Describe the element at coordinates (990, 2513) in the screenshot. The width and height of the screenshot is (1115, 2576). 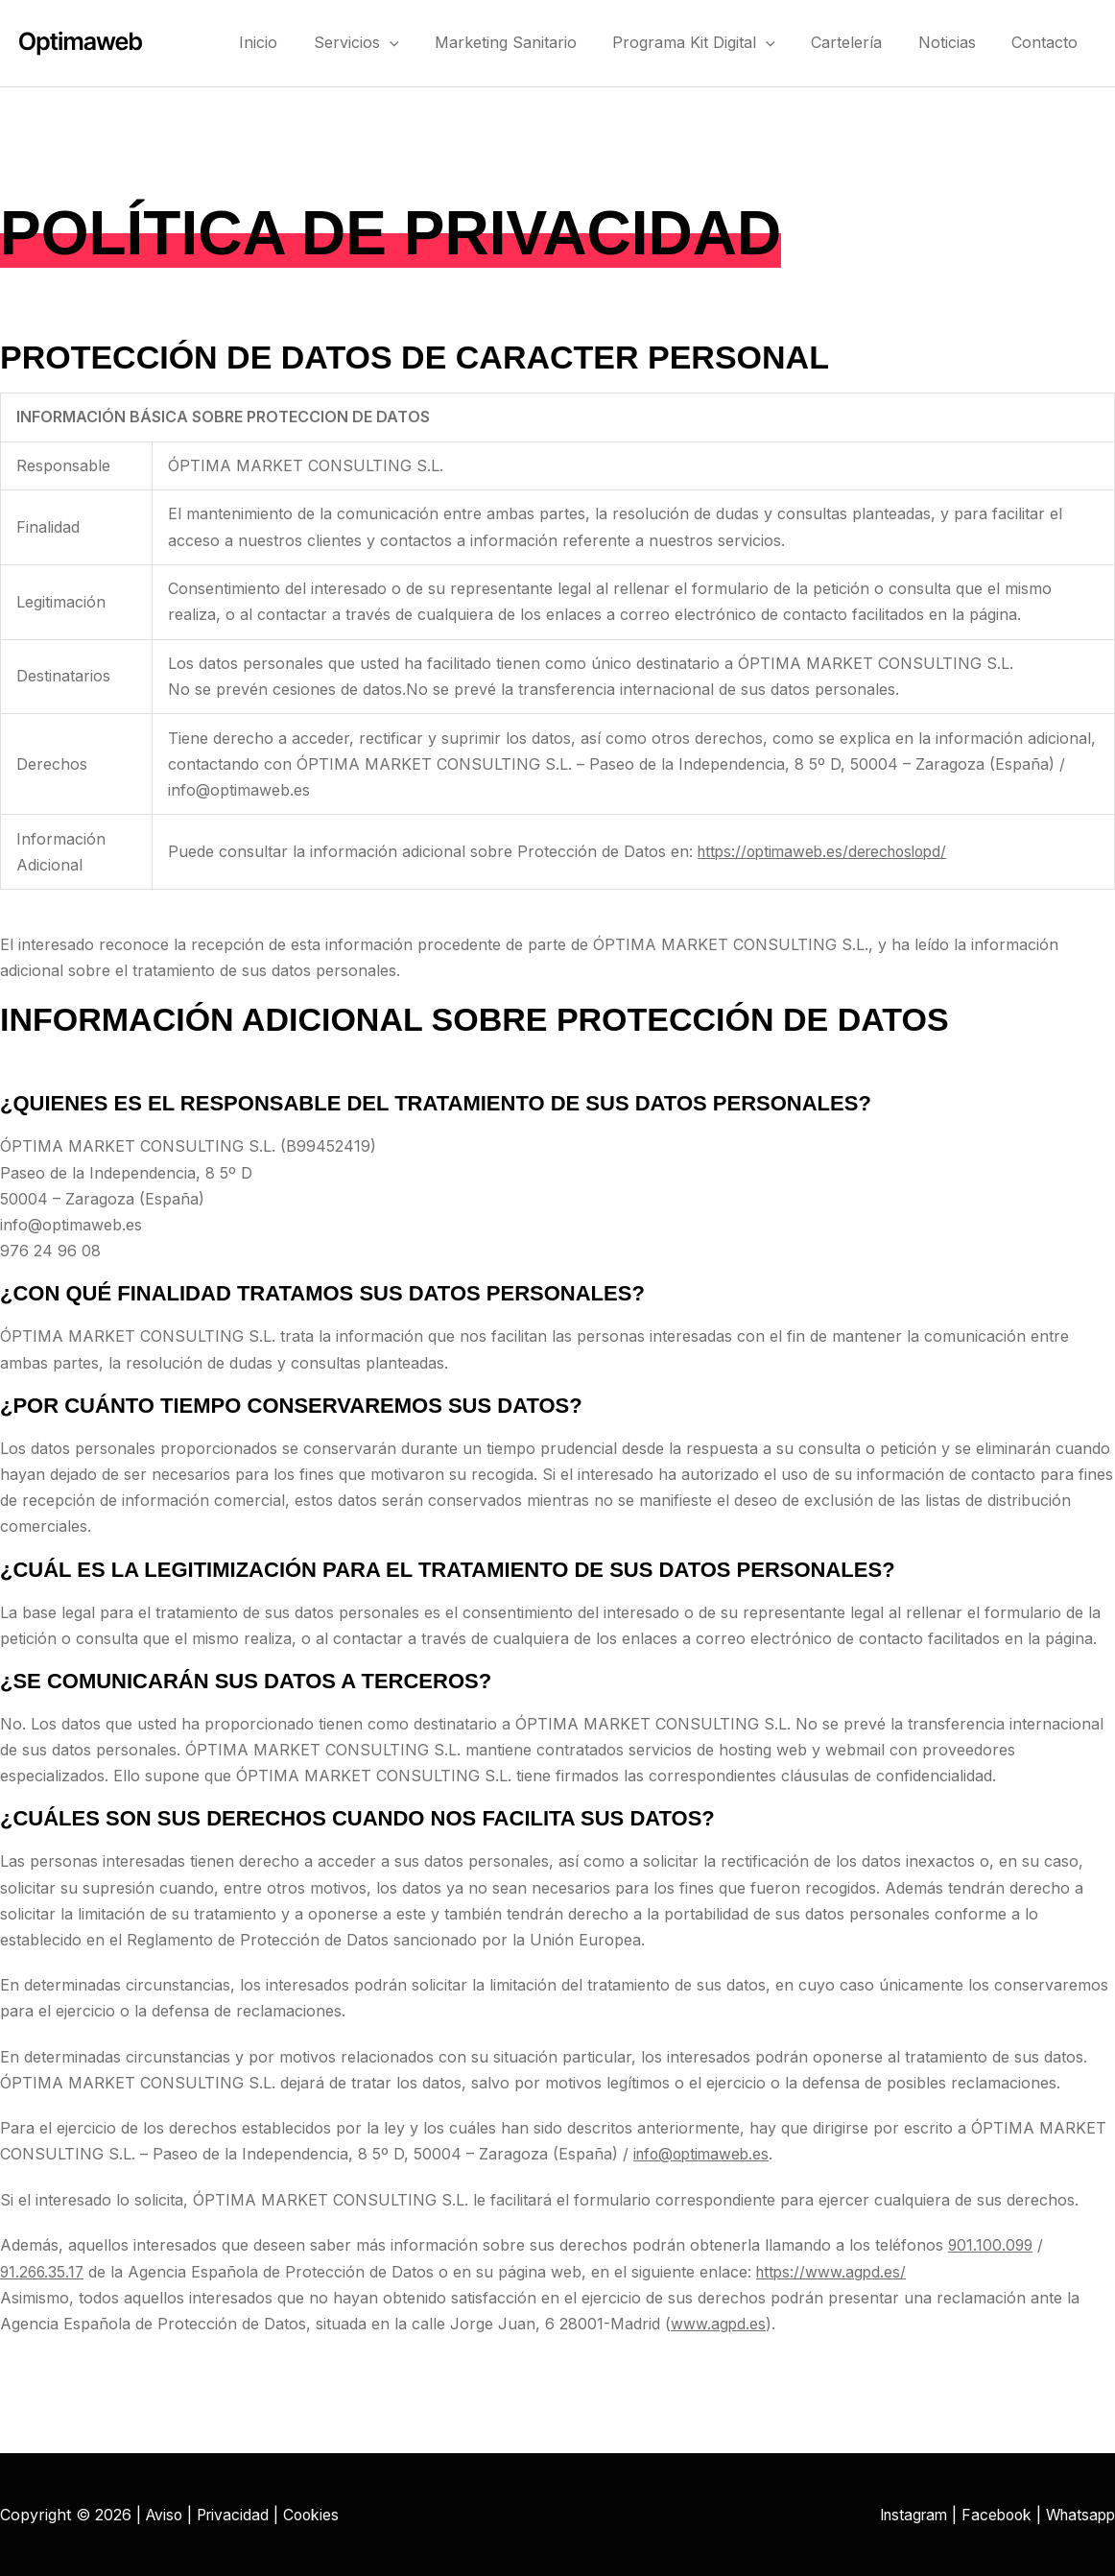
I see `Facebook` at that location.